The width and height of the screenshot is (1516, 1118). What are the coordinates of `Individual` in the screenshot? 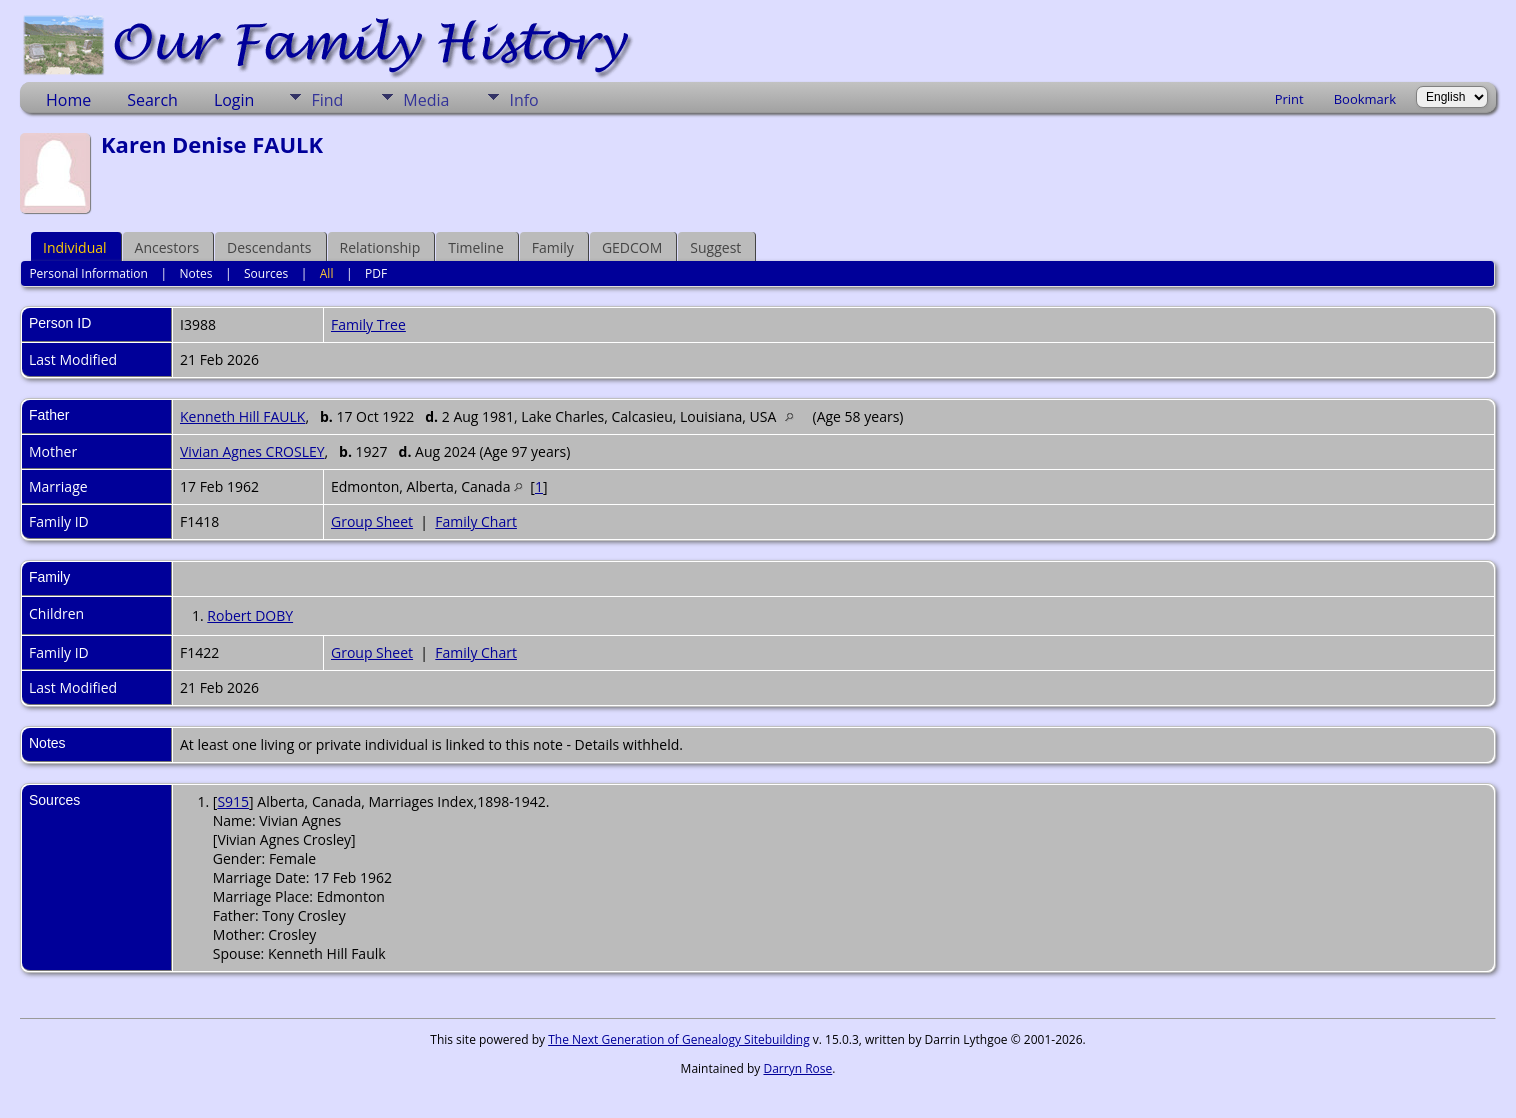 It's located at (75, 247).